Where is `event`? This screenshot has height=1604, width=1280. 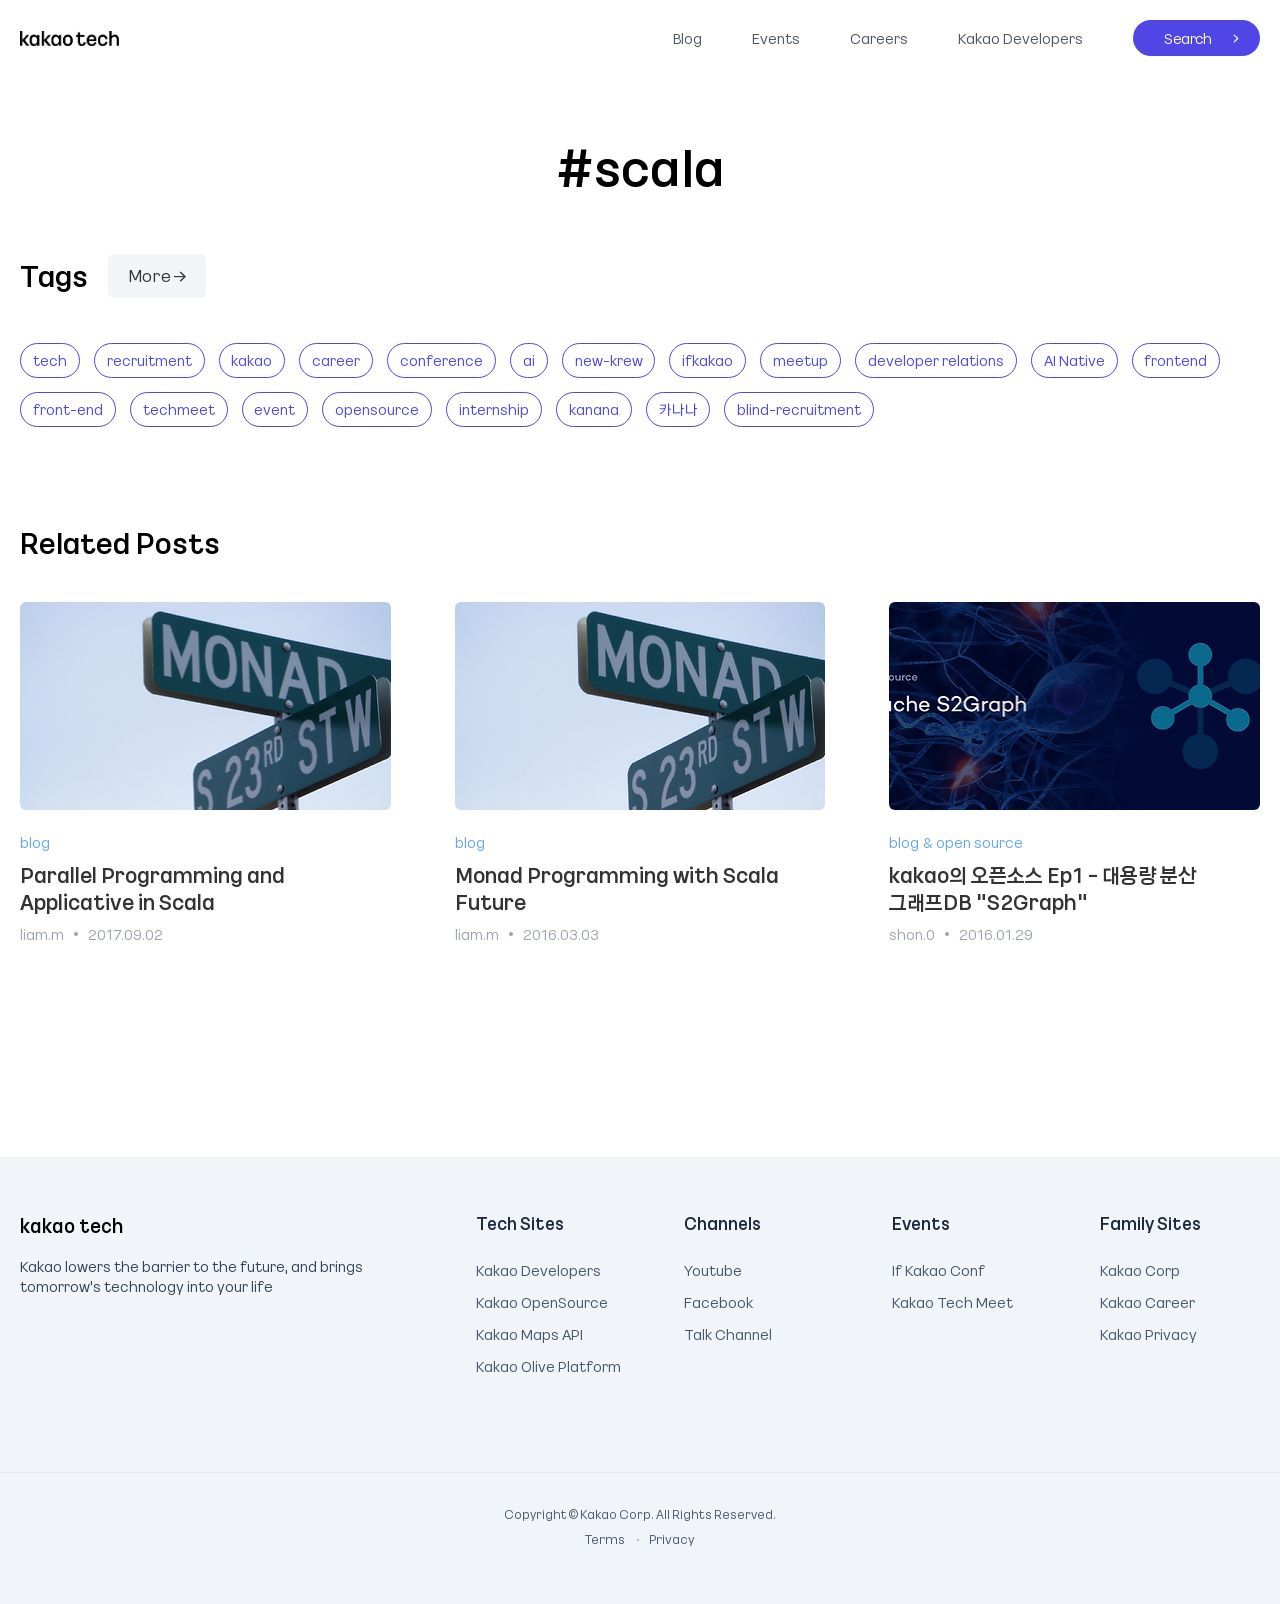 event is located at coordinates (274, 409).